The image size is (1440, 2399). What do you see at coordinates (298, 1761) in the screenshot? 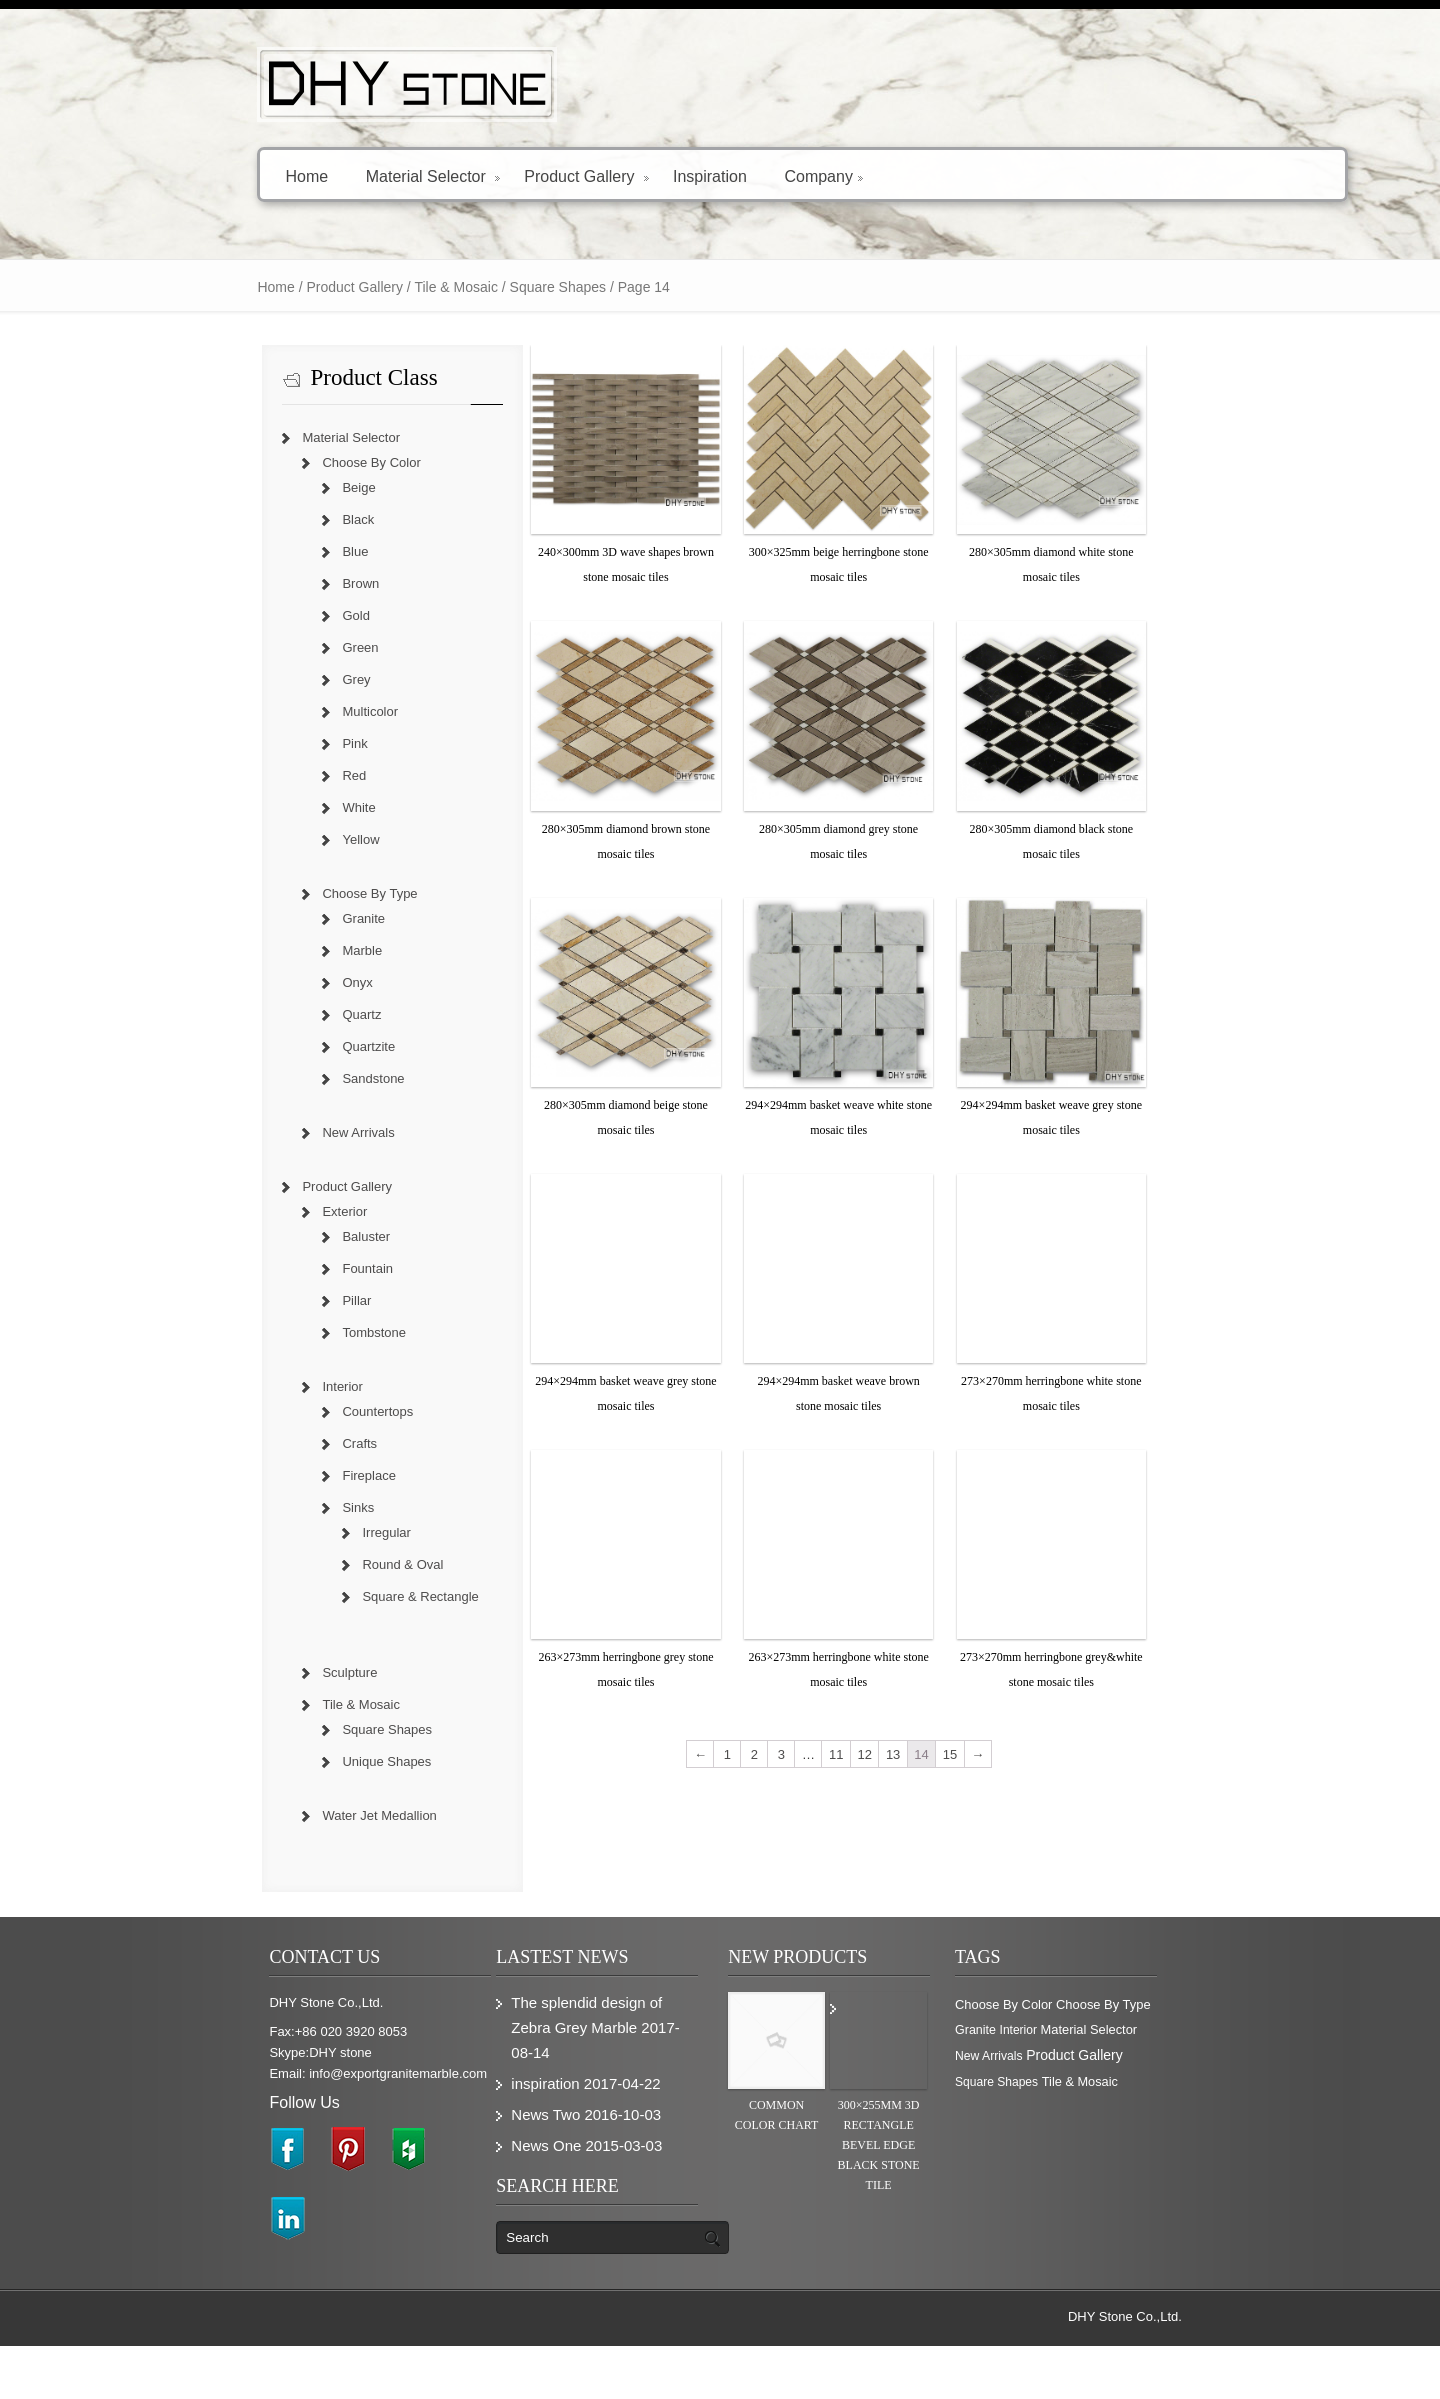
I see `Unique Shapes` at bounding box center [298, 1761].